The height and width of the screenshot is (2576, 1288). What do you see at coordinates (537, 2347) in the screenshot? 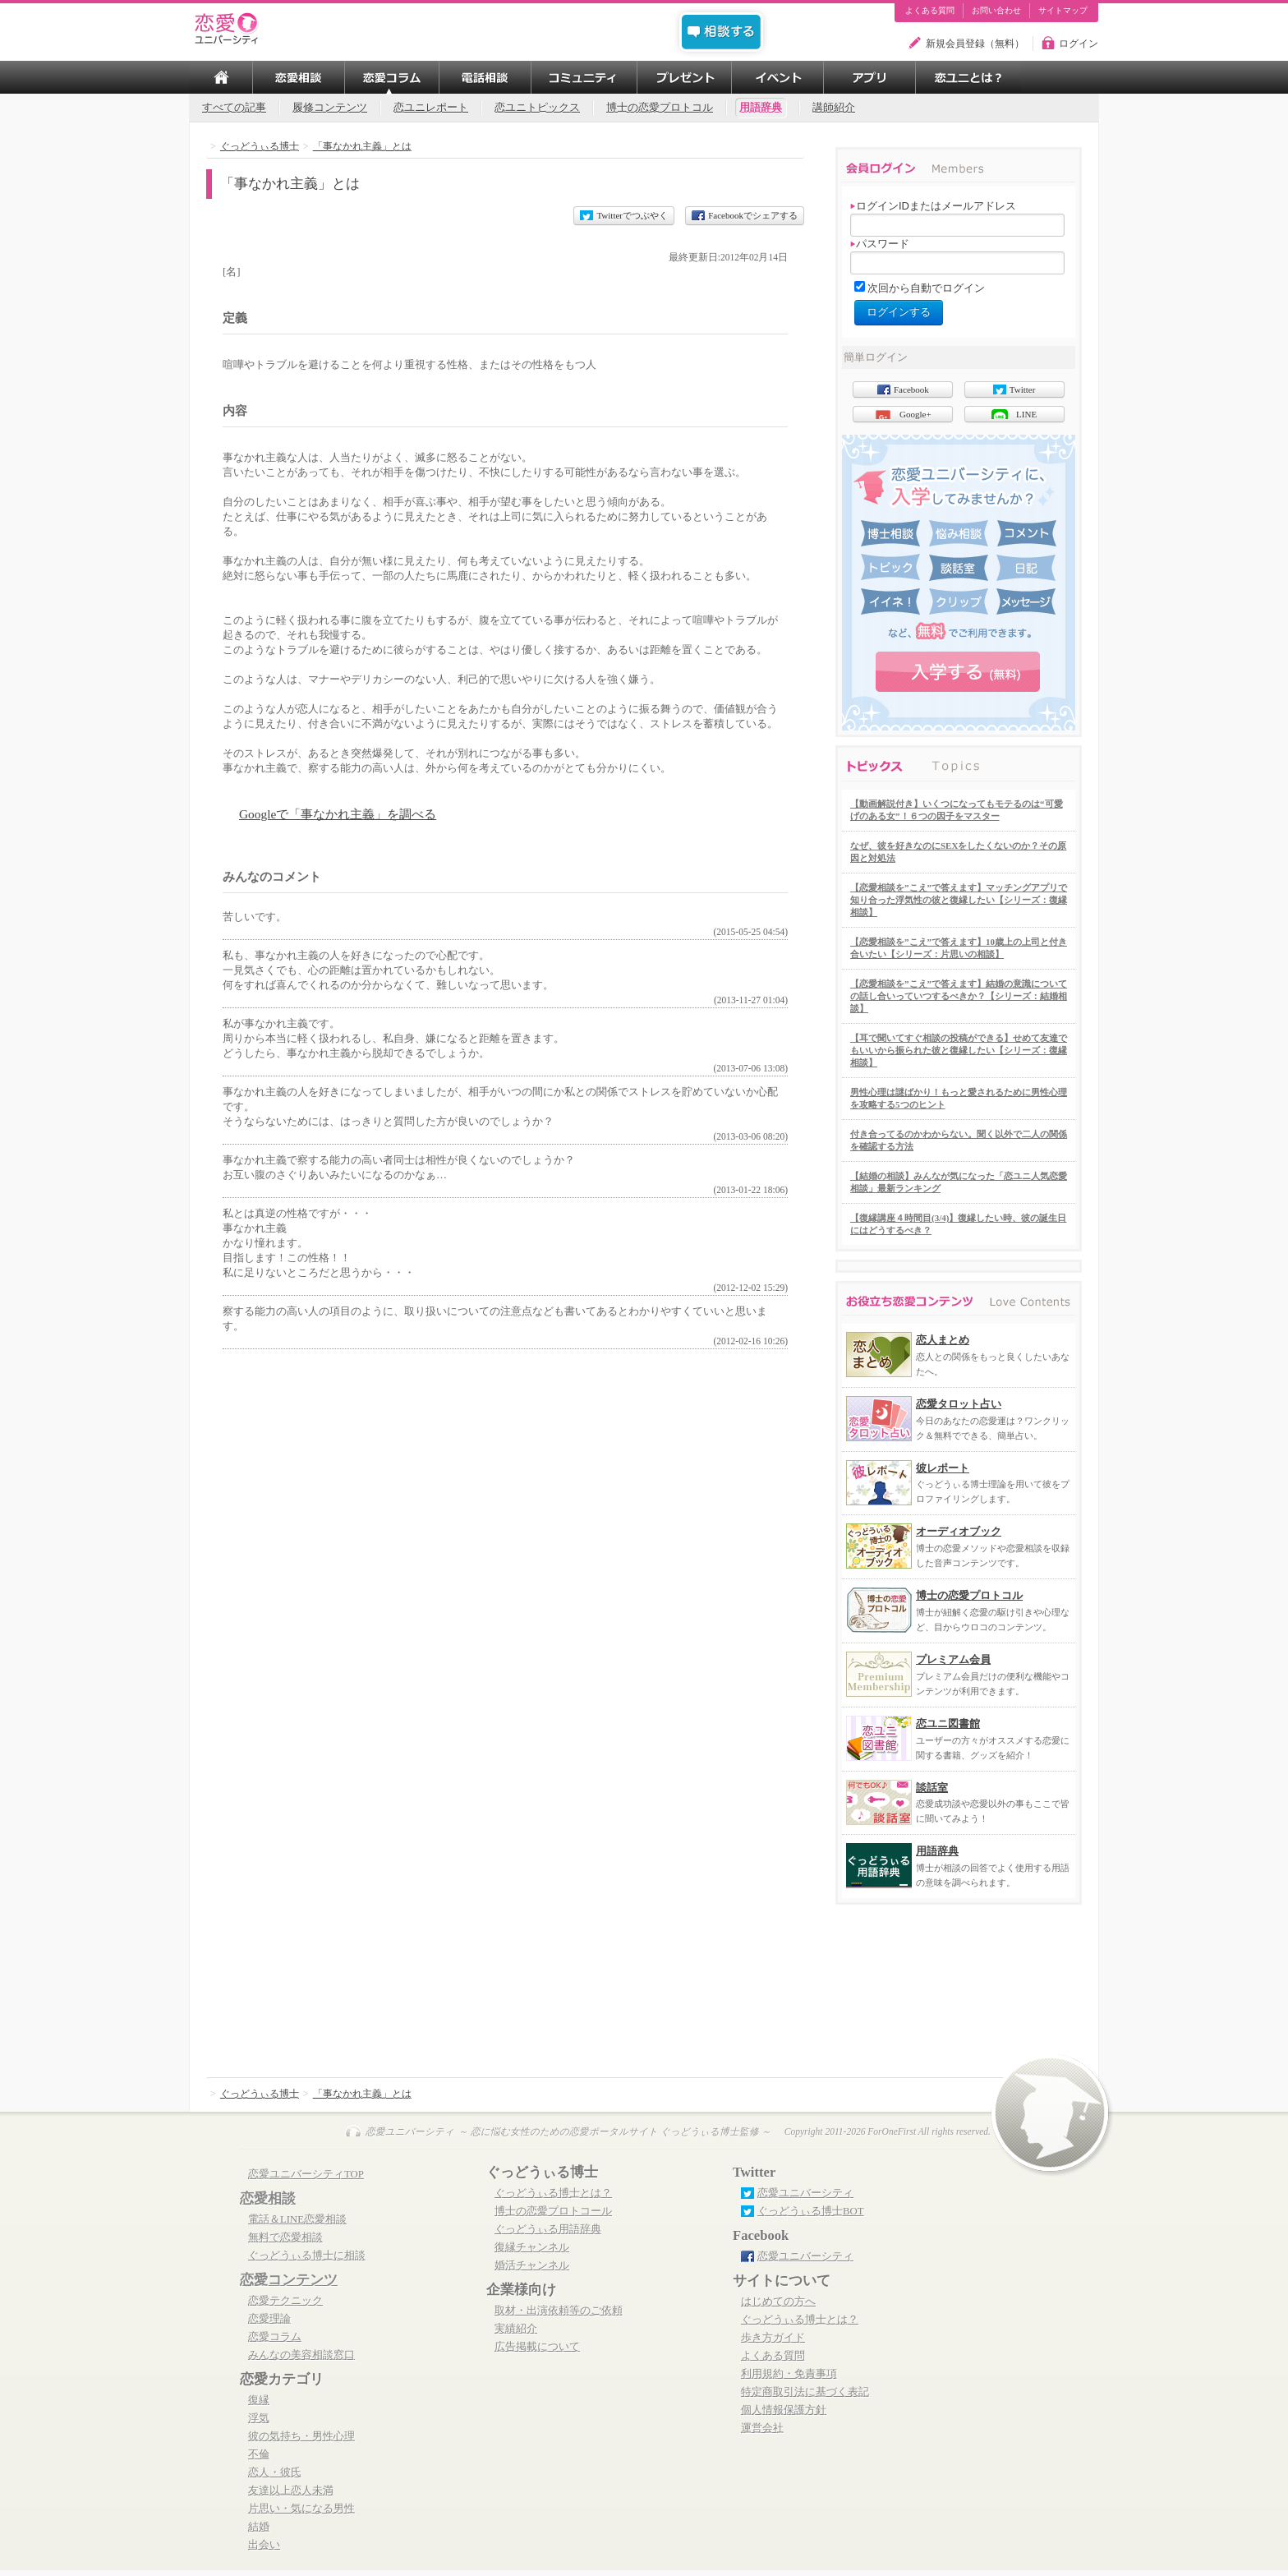
I see `広告掲載について` at bounding box center [537, 2347].